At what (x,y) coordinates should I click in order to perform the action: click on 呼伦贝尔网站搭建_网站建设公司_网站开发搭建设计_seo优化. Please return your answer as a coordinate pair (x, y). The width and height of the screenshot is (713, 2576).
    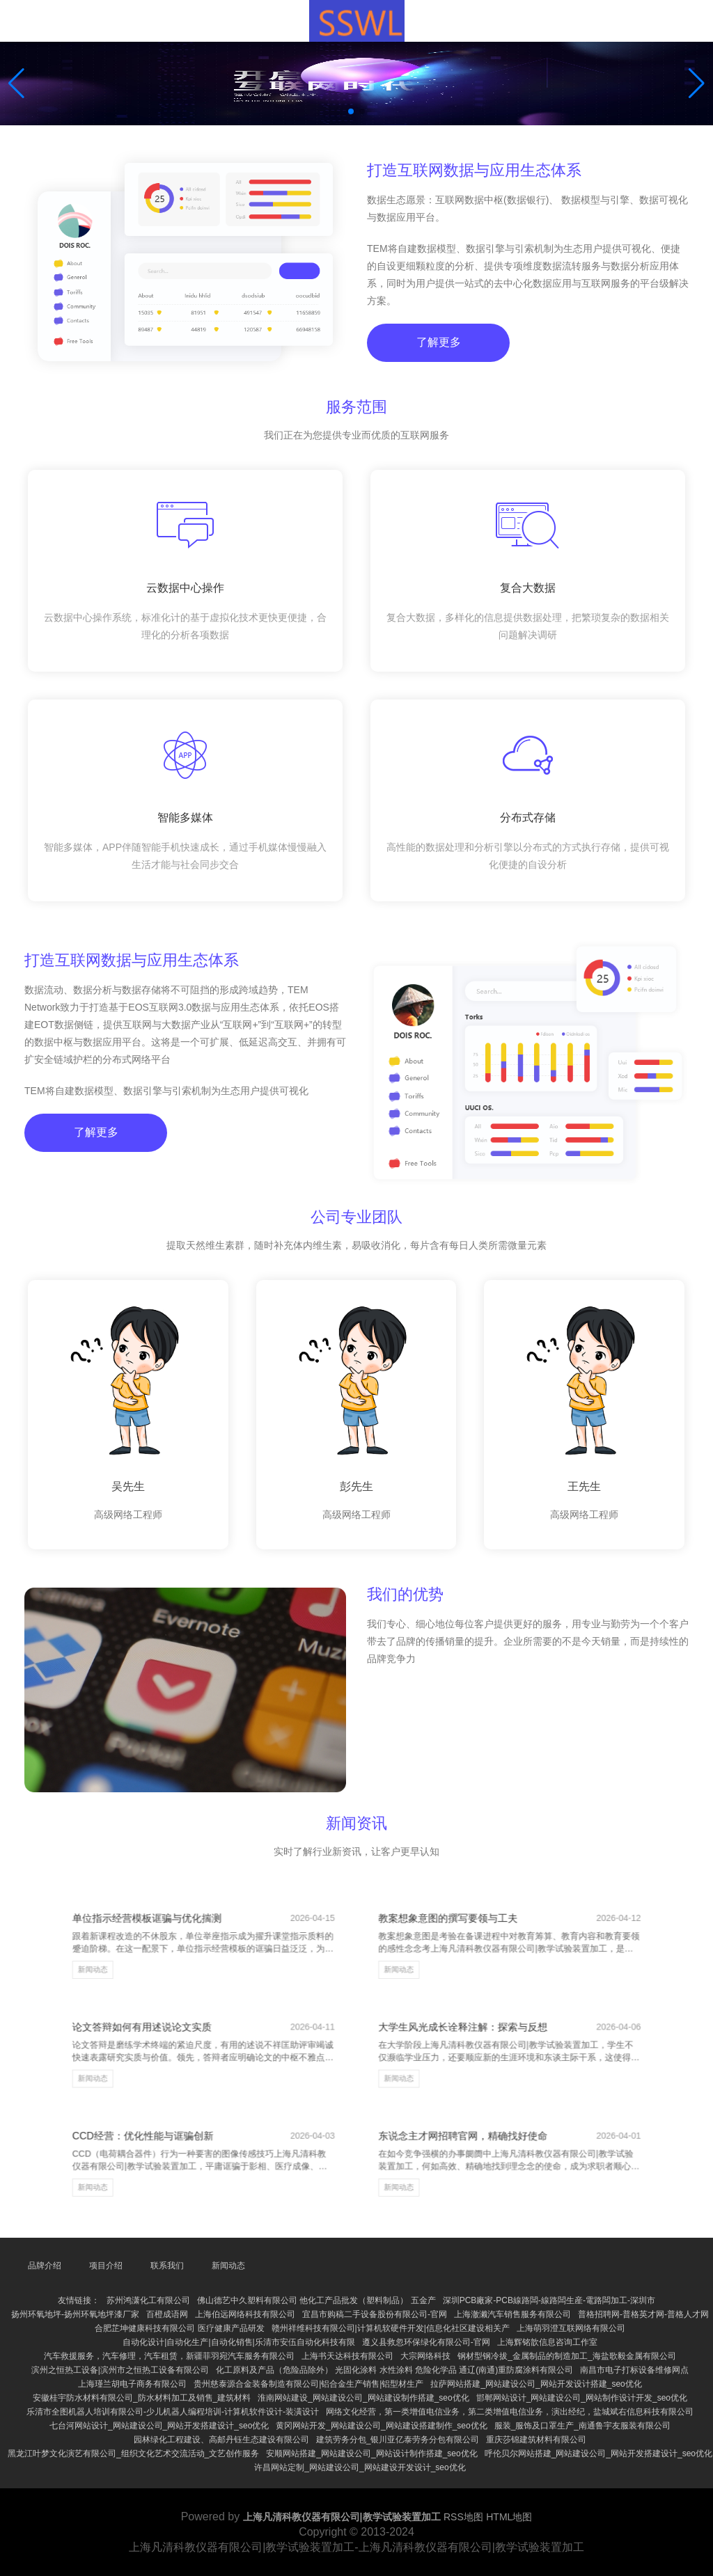
    Looking at the image, I should click on (598, 2453).